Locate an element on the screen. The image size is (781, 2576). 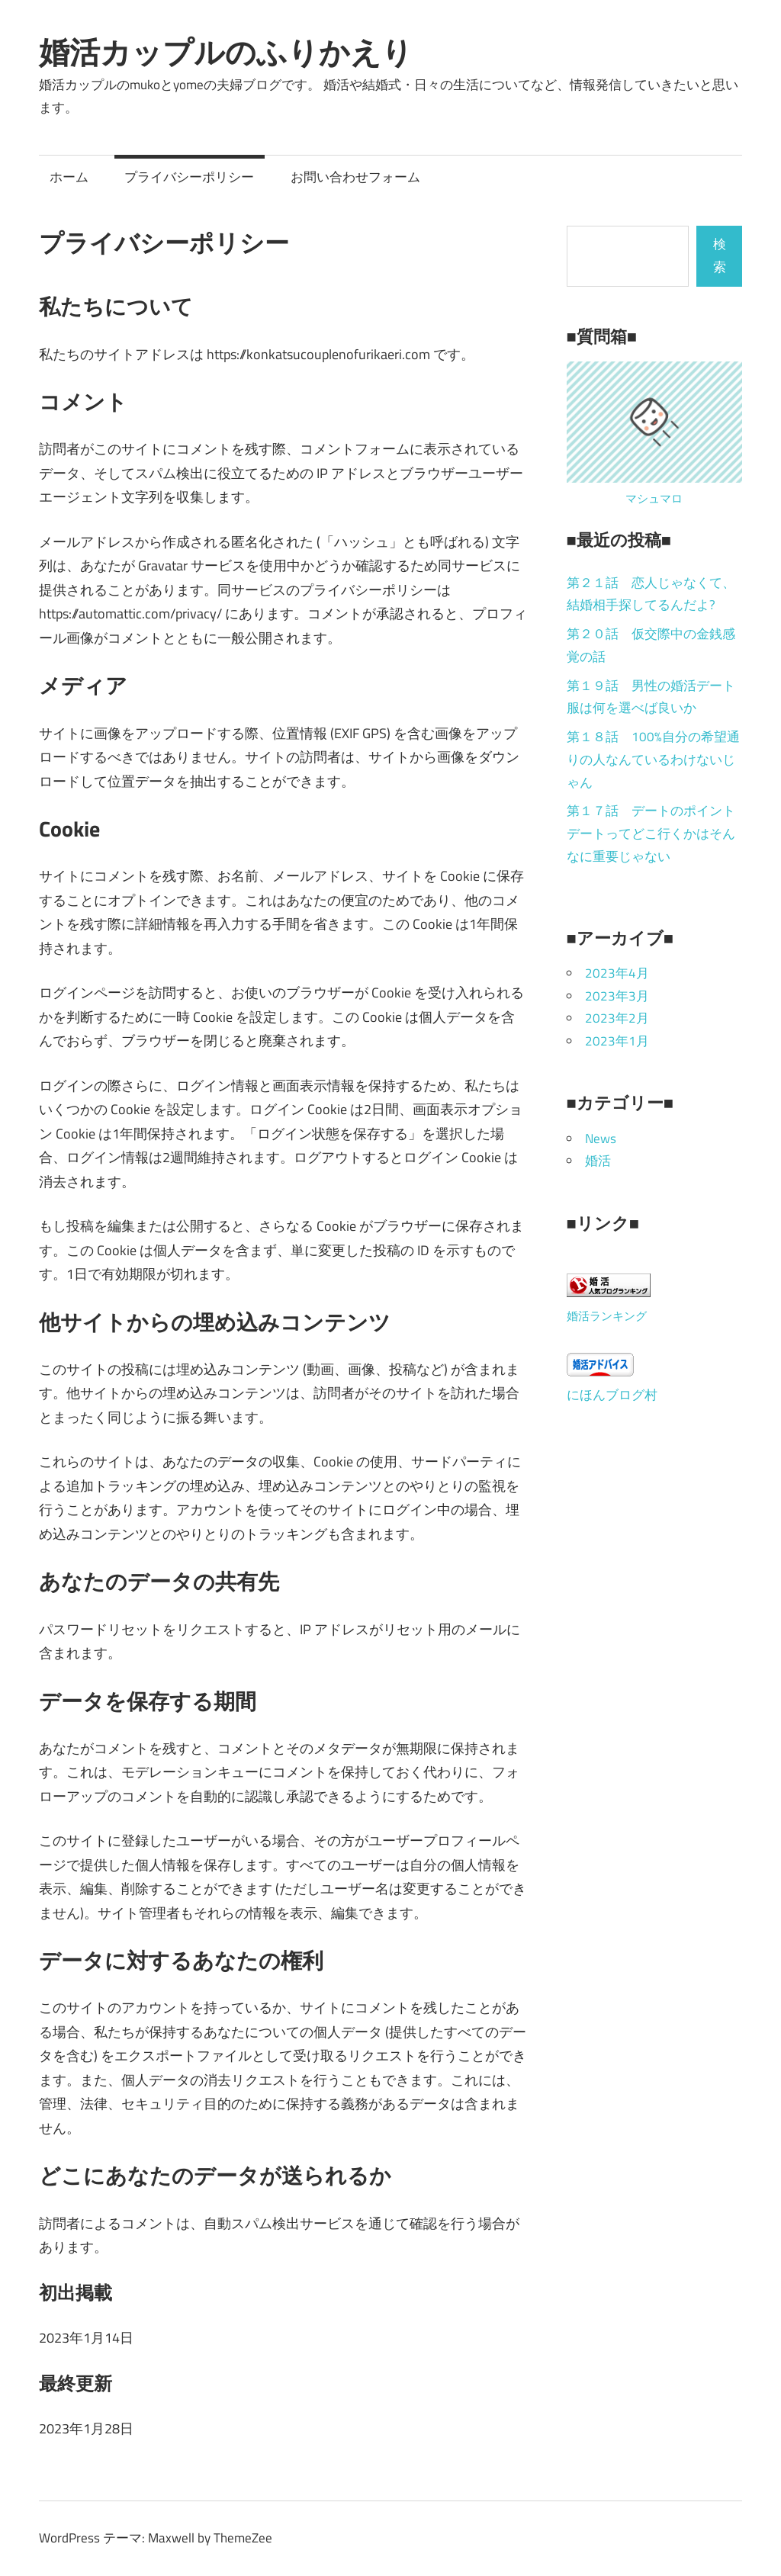
検索 is located at coordinates (719, 255).